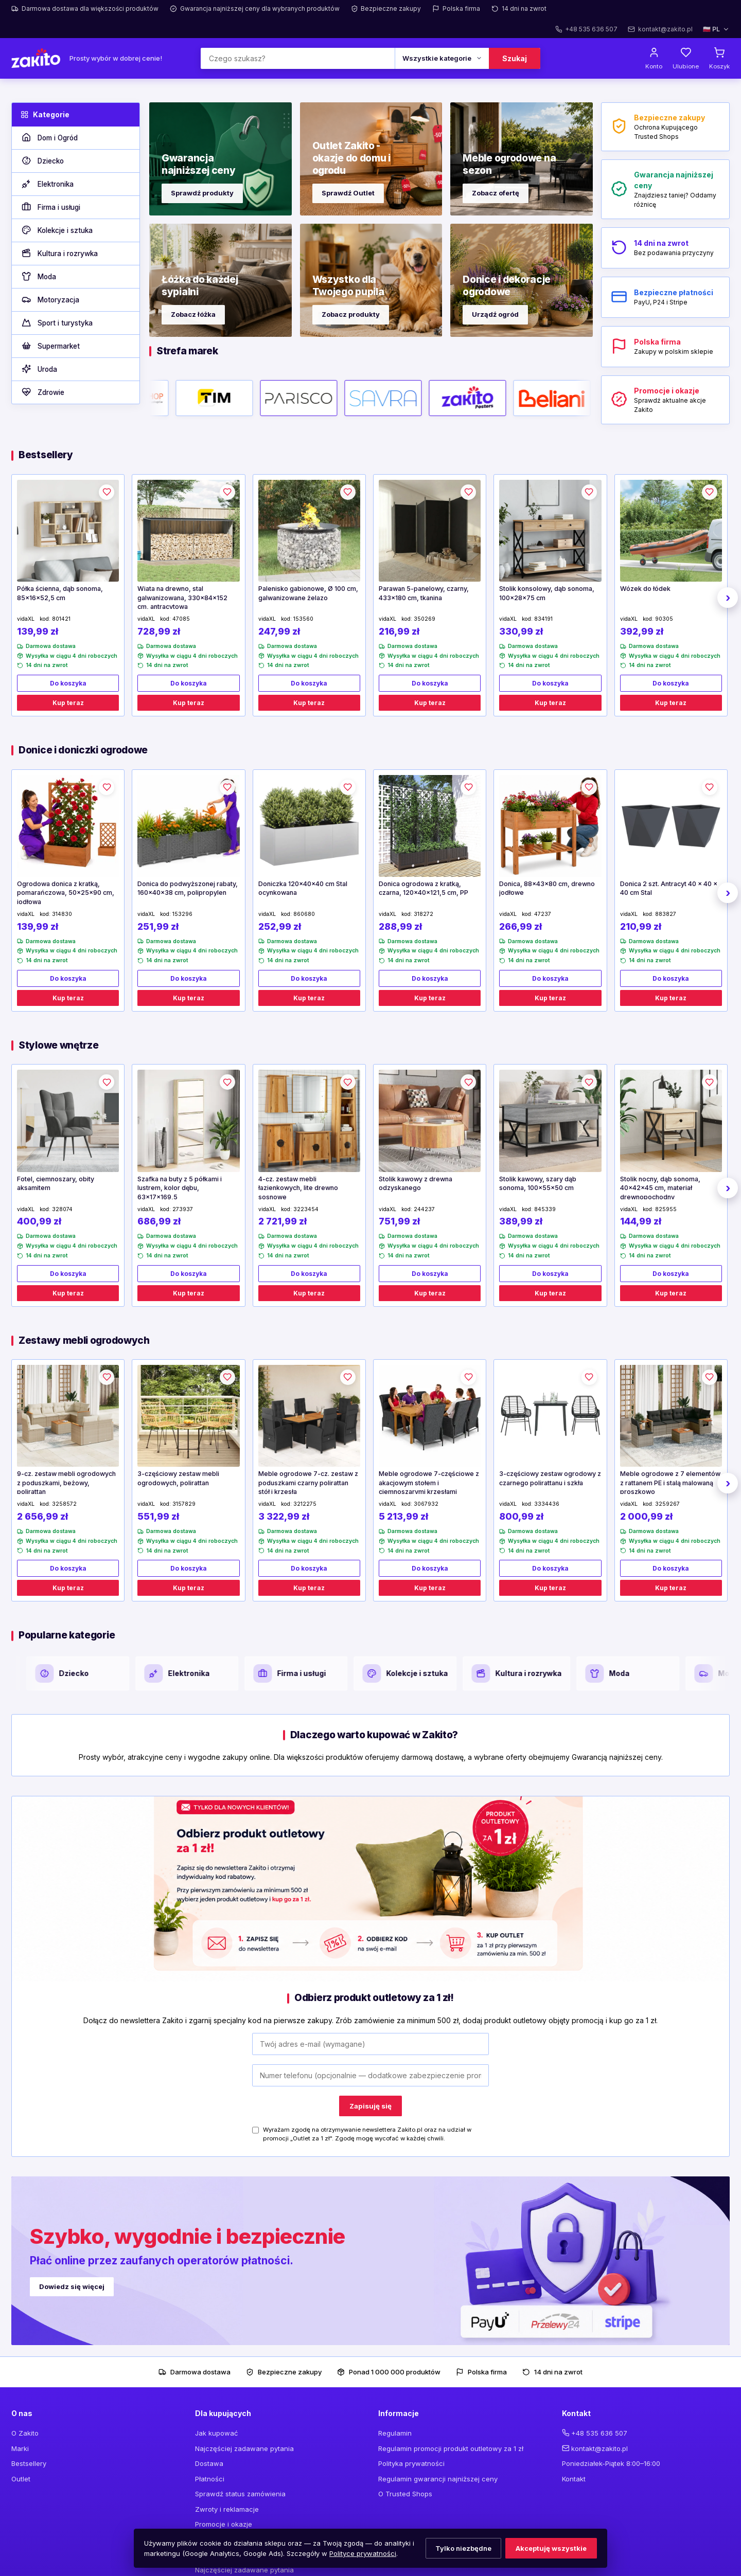 The image size is (741, 2576). I want to click on 3212275, so click(304, 1504).